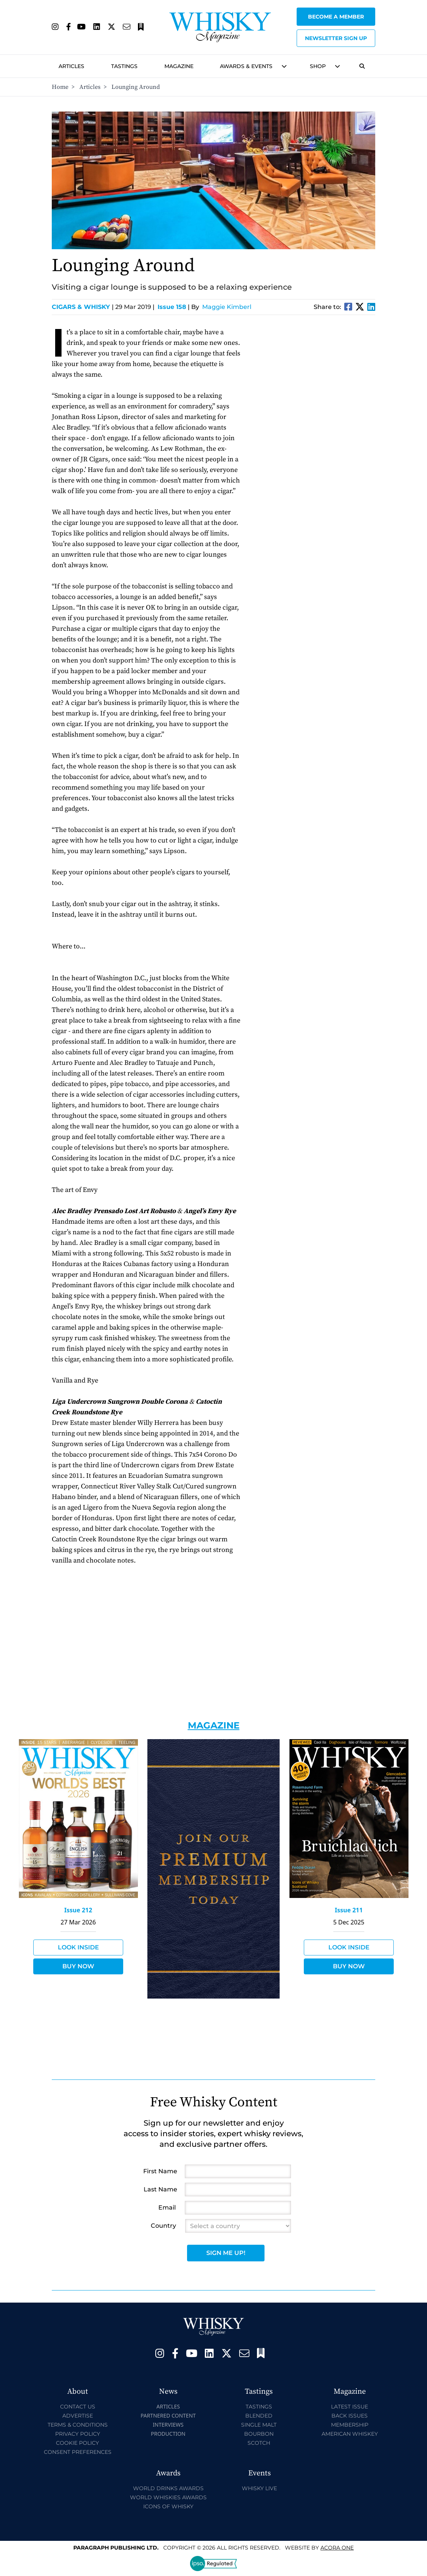 The height and width of the screenshot is (2576, 427). Describe the element at coordinates (167, 2207) in the screenshot. I see `Email` at that location.